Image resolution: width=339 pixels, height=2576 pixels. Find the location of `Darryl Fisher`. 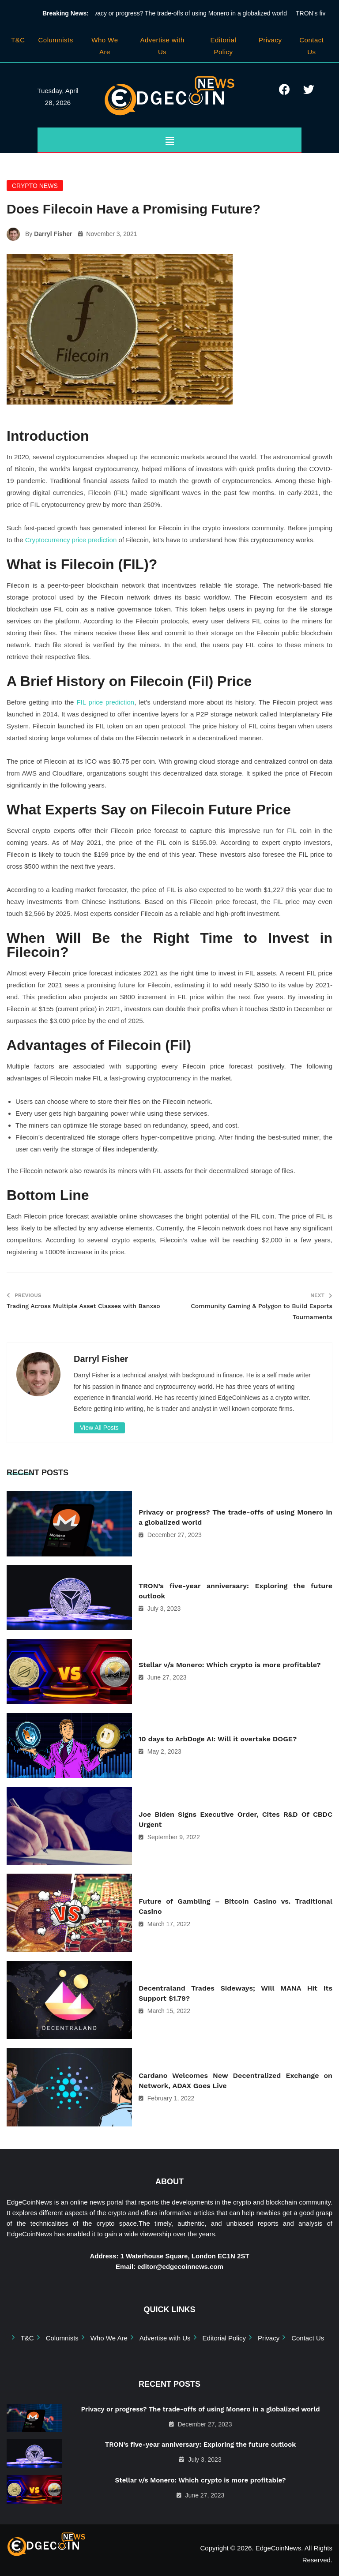

Darryl Fisher is located at coordinates (53, 233).